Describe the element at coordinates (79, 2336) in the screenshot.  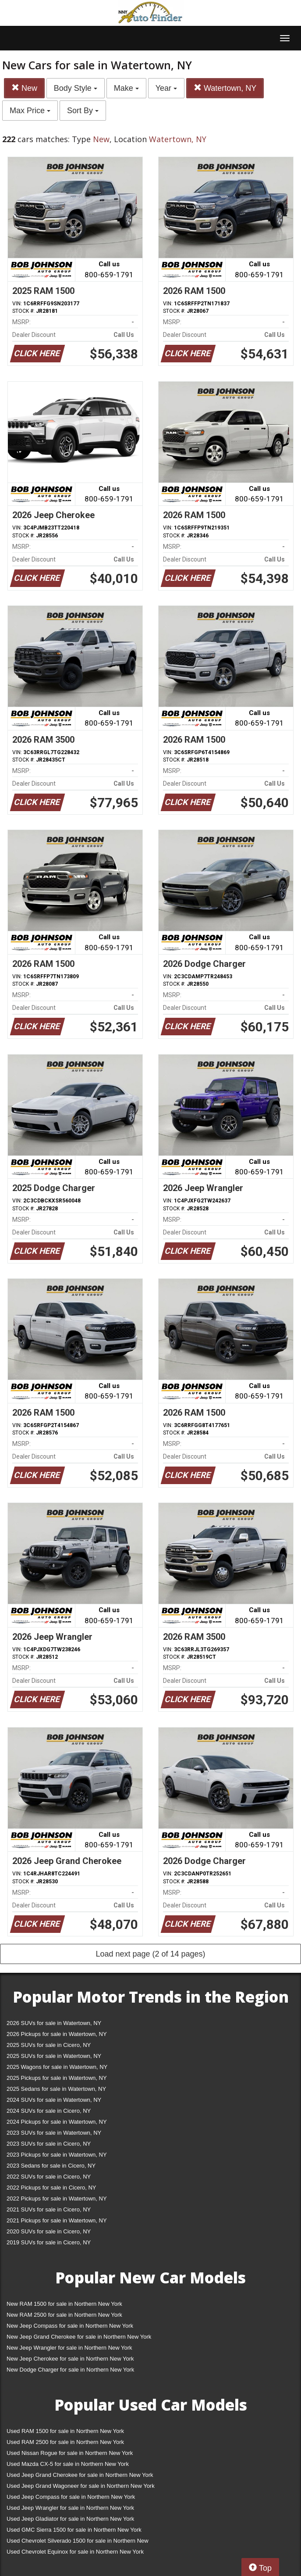
I see `New Jeep Grand Cherokee for sale in Northern New York` at that location.